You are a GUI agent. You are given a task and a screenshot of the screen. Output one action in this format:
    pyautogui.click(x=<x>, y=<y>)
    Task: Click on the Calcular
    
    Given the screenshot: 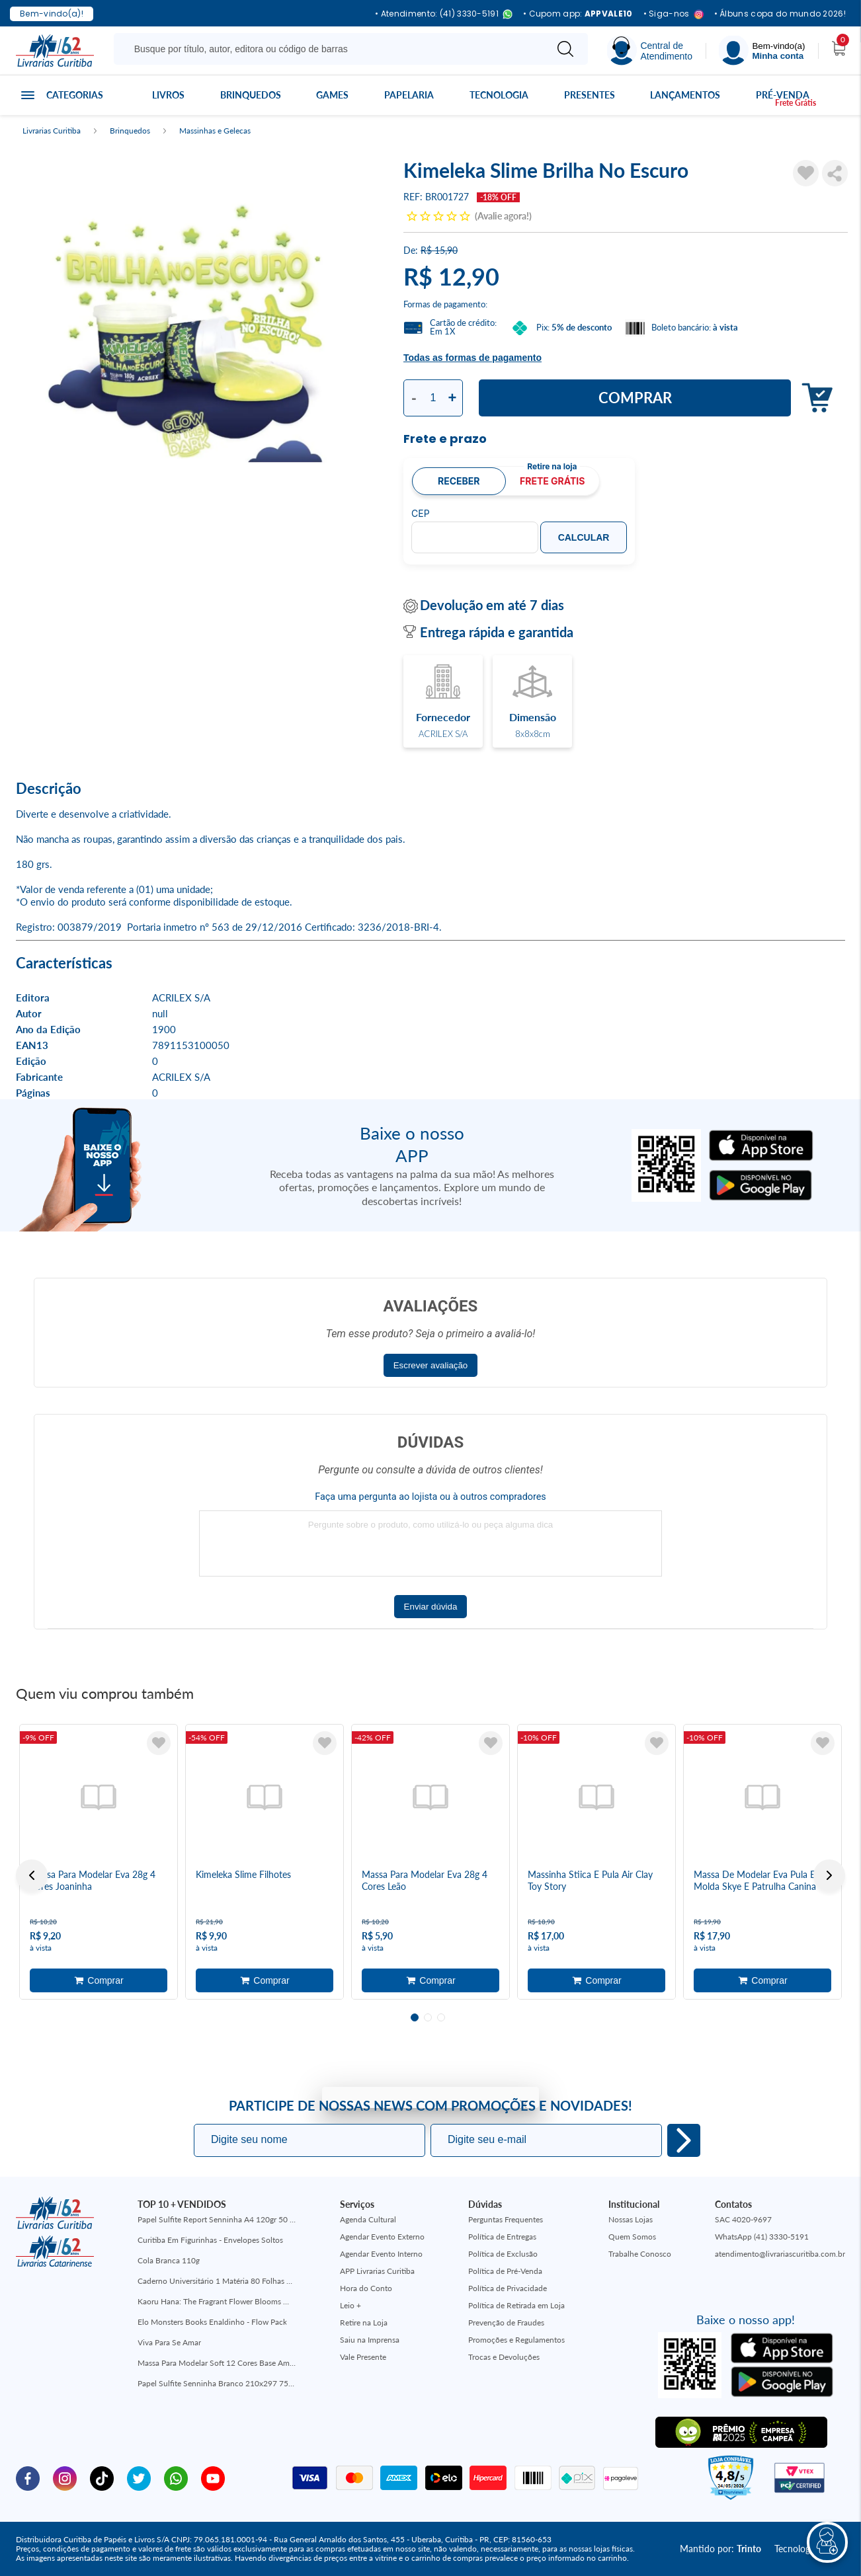 What is the action you would take?
    pyautogui.click(x=584, y=537)
    